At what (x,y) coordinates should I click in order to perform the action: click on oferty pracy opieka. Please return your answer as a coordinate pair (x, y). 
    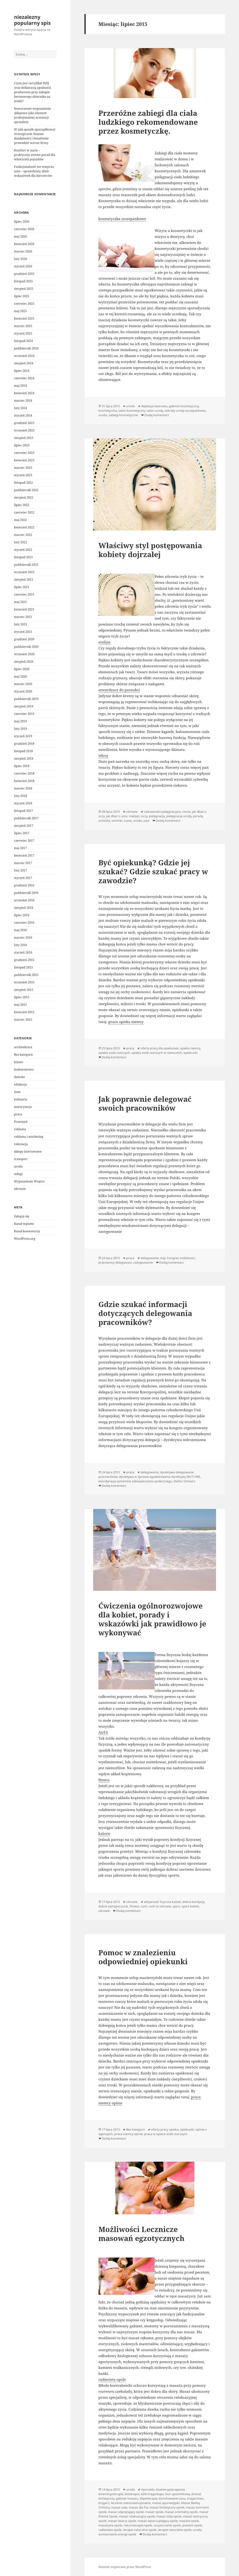
    Looking at the image, I should click on (165, 2129).